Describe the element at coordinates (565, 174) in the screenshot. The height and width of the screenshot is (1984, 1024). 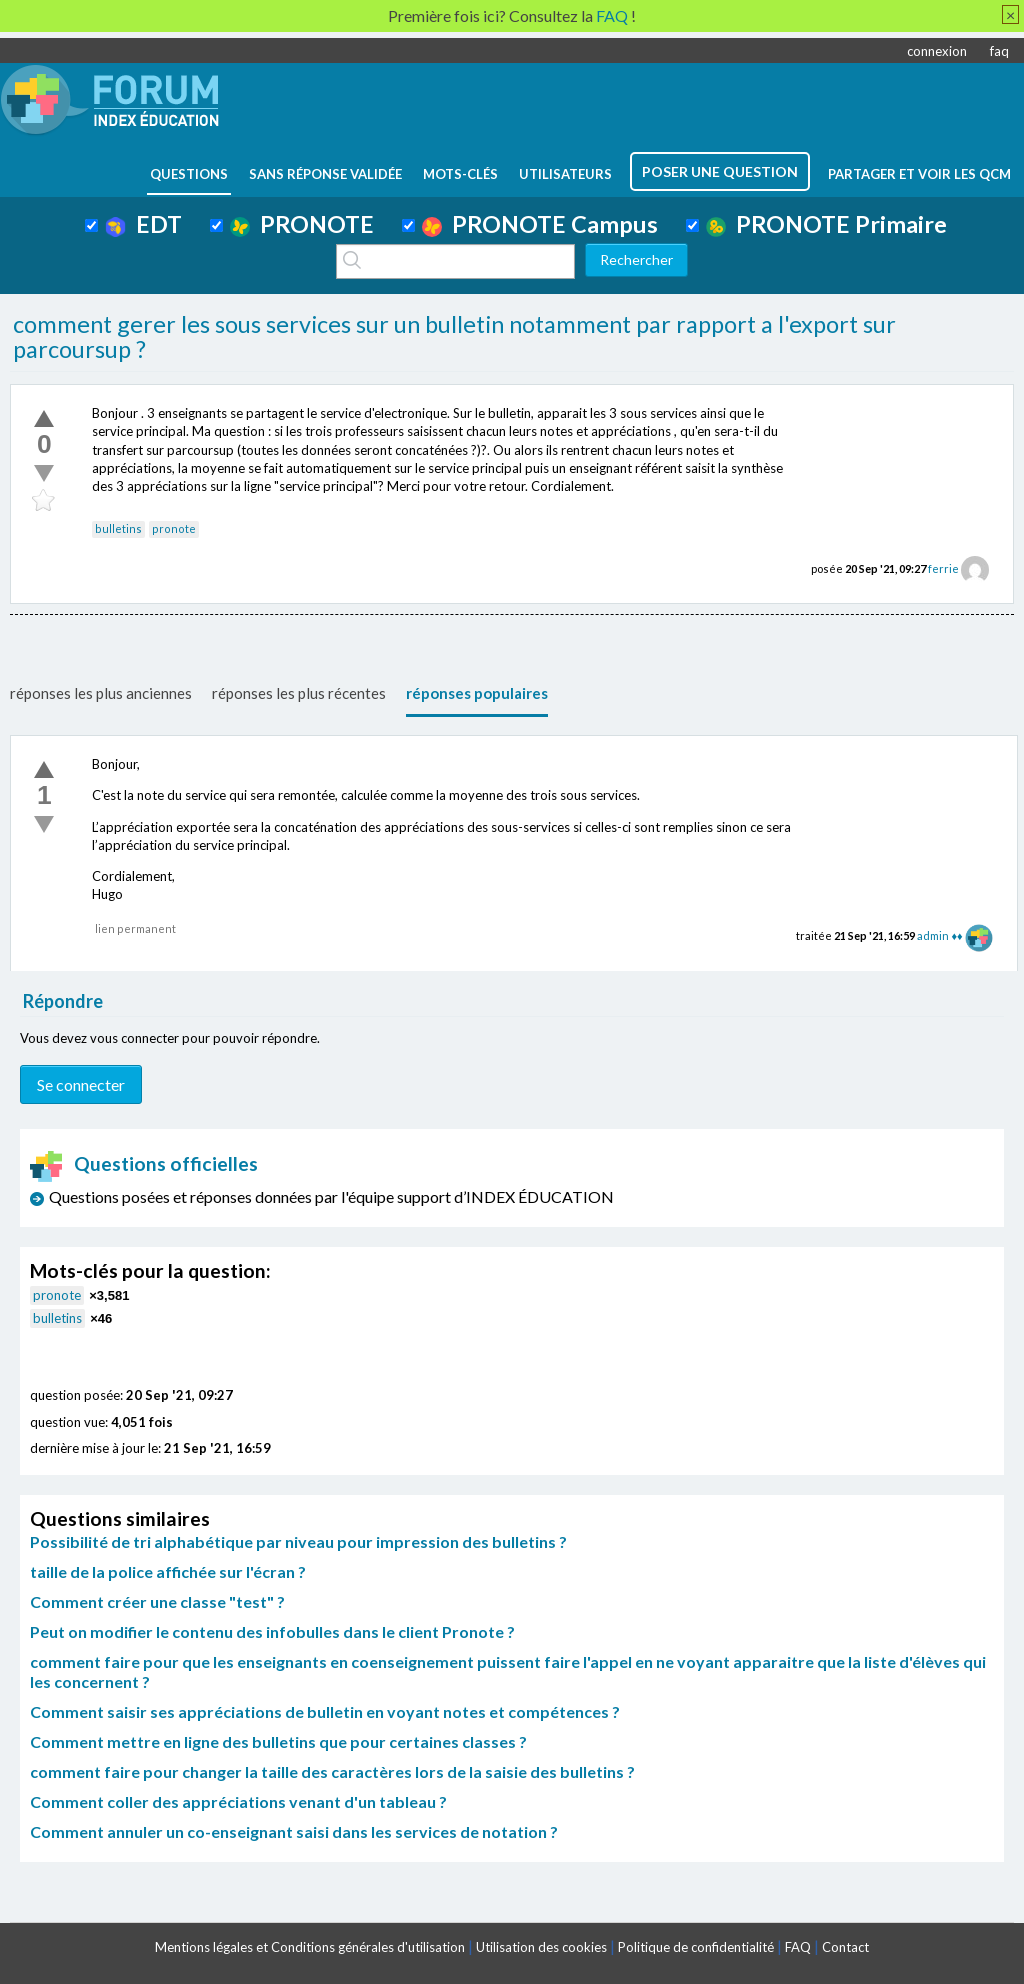
I see `utilisateurs` at that location.